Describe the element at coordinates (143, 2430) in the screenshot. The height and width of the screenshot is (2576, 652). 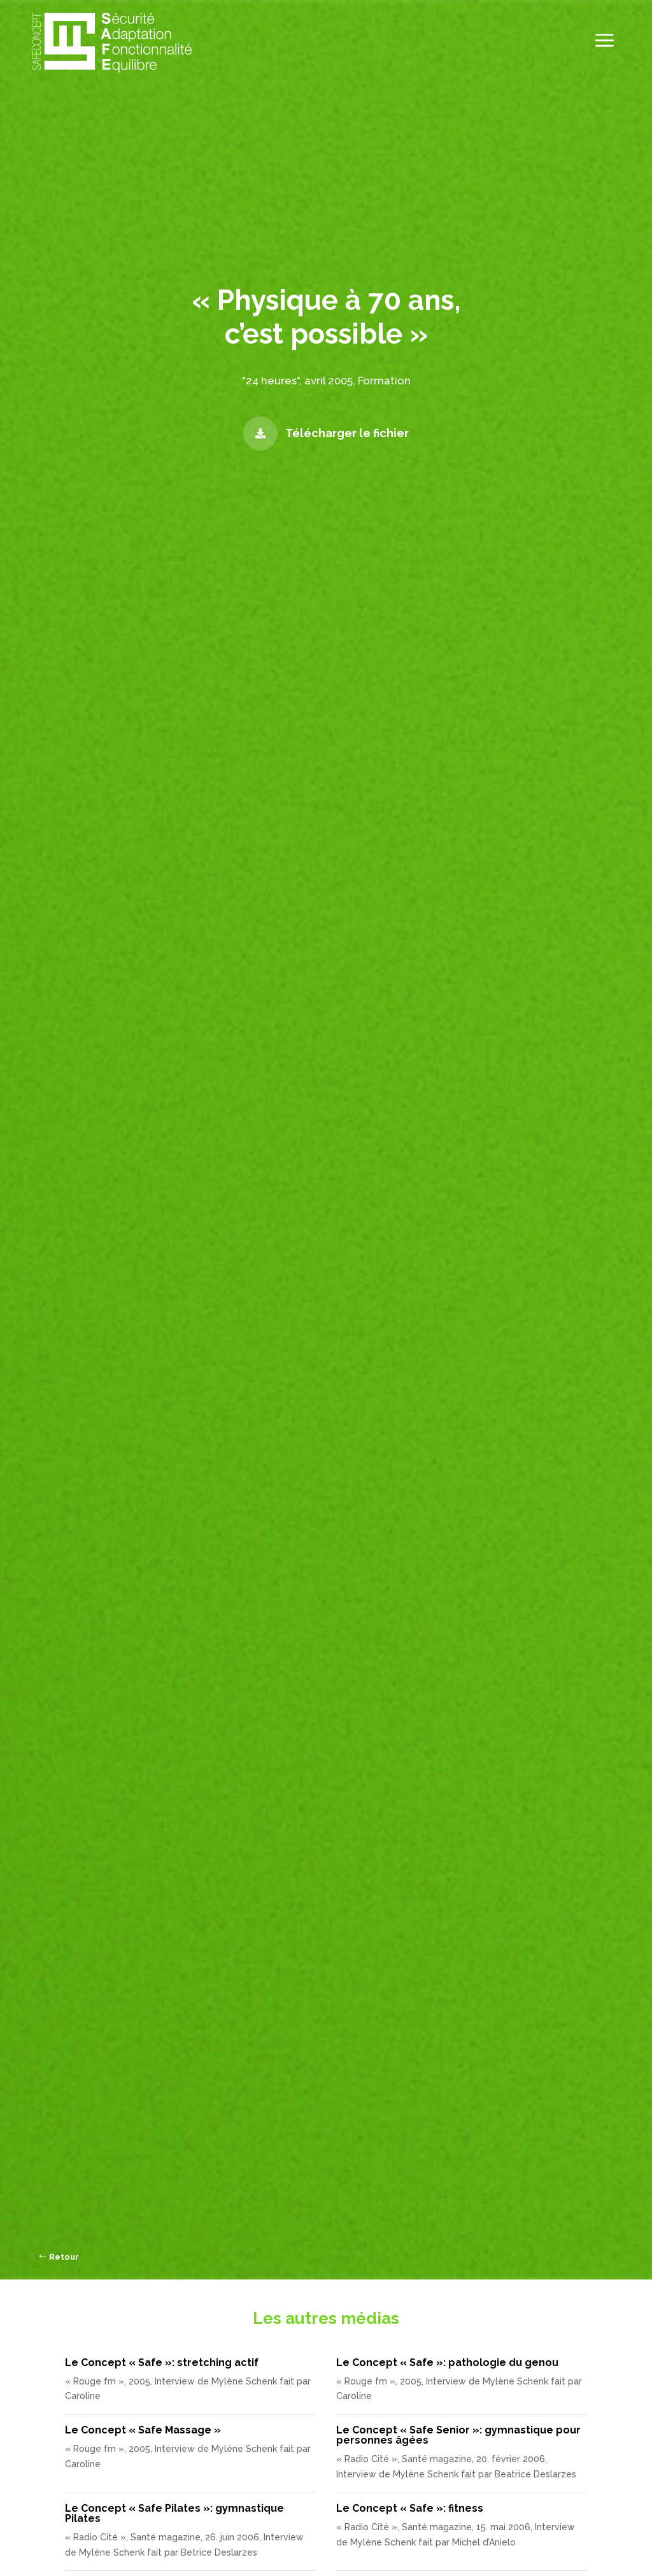
I see `Le Concept « Safe Massage »` at that location.